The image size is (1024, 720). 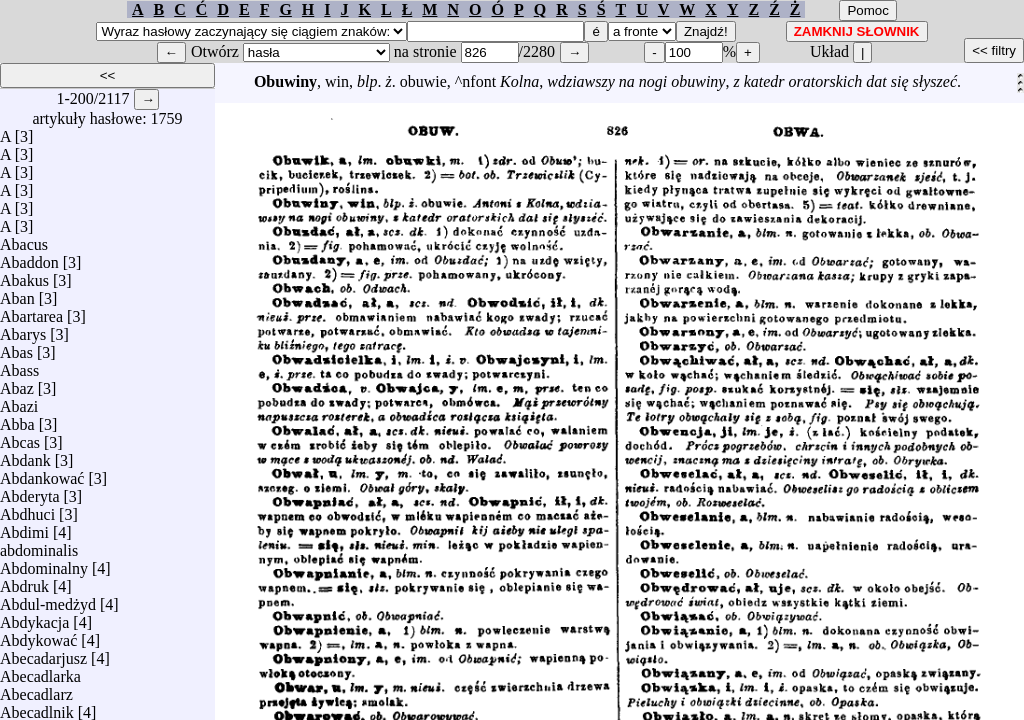 What do you see at coordinates (29, 257) in the screenshot?
I see `Abaddon` at bounding box center [29, 257].